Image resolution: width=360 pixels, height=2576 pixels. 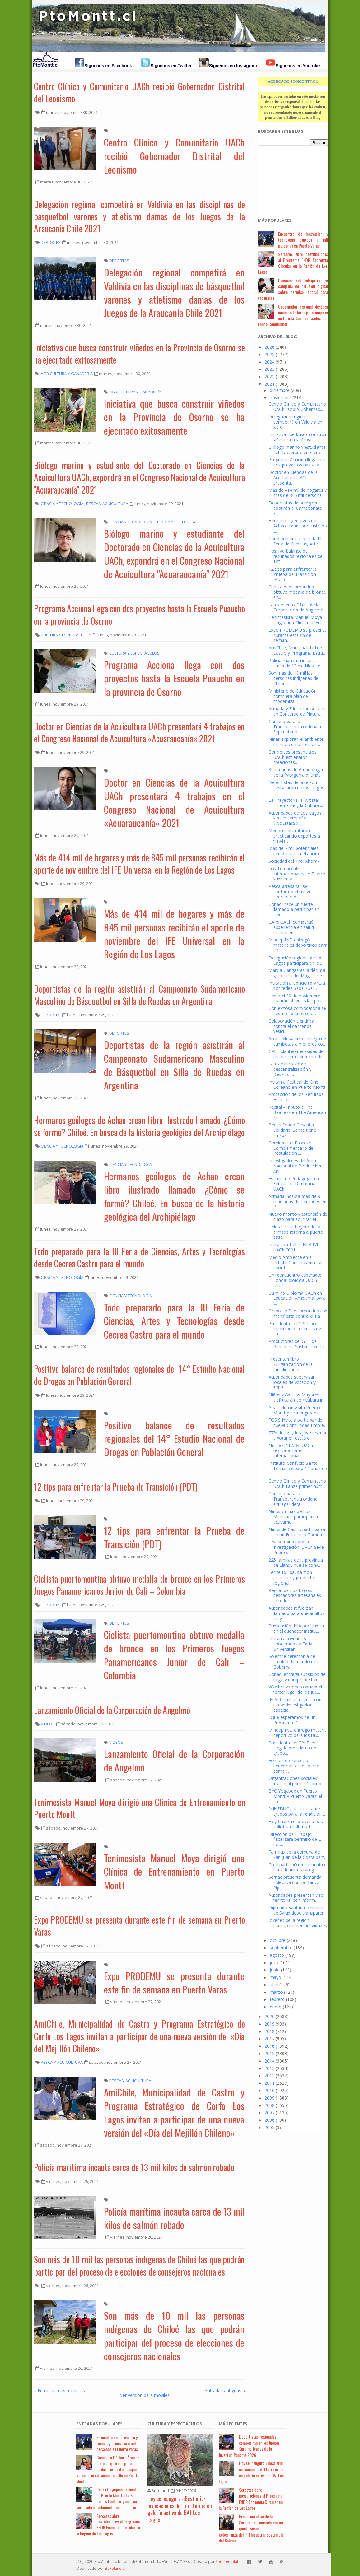 I want to click on Vóleibol varones obtuvo el tercer lugar de los Jue..., so click(x=295, y=1689).